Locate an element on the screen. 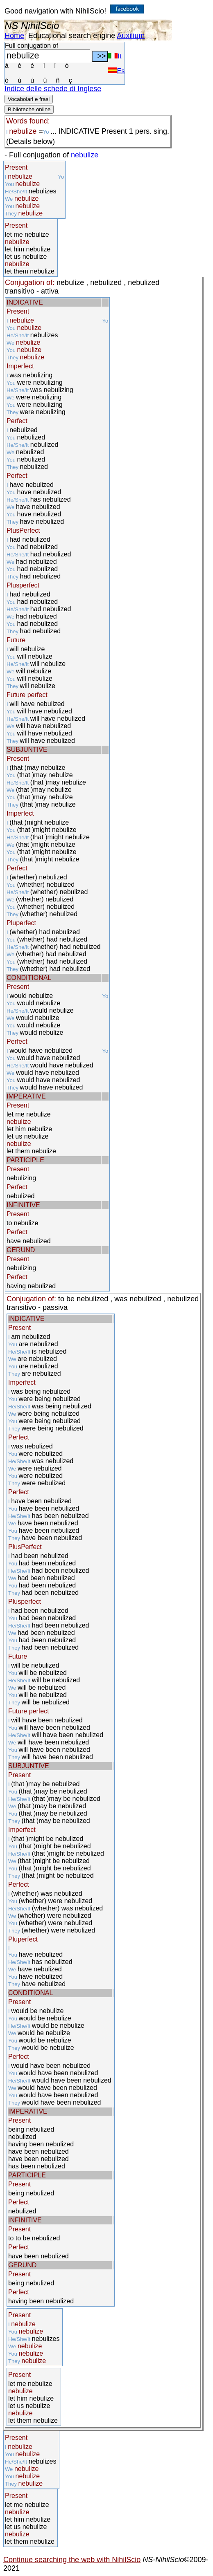 This screenshot has width=213, height=2576. Biblioteche online is located at coordinates (29, 109).